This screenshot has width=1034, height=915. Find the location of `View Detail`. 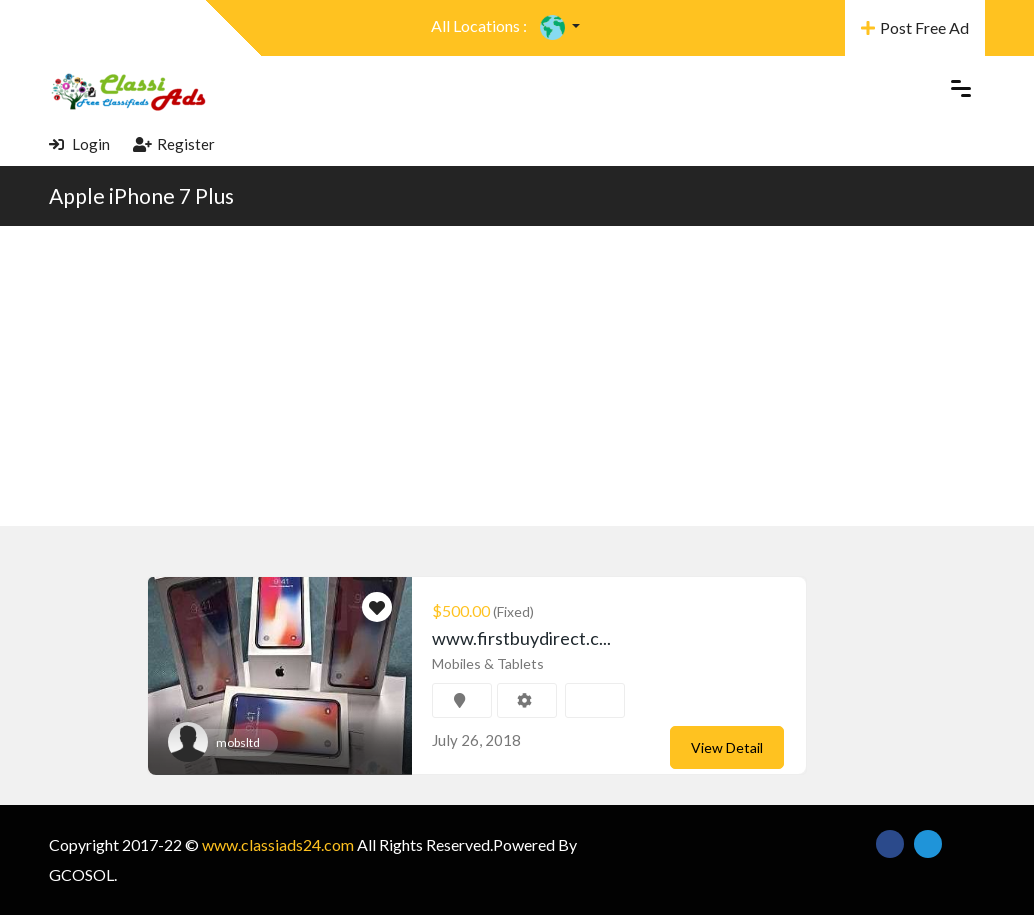

View Detail is located at coordinates (727, 747).